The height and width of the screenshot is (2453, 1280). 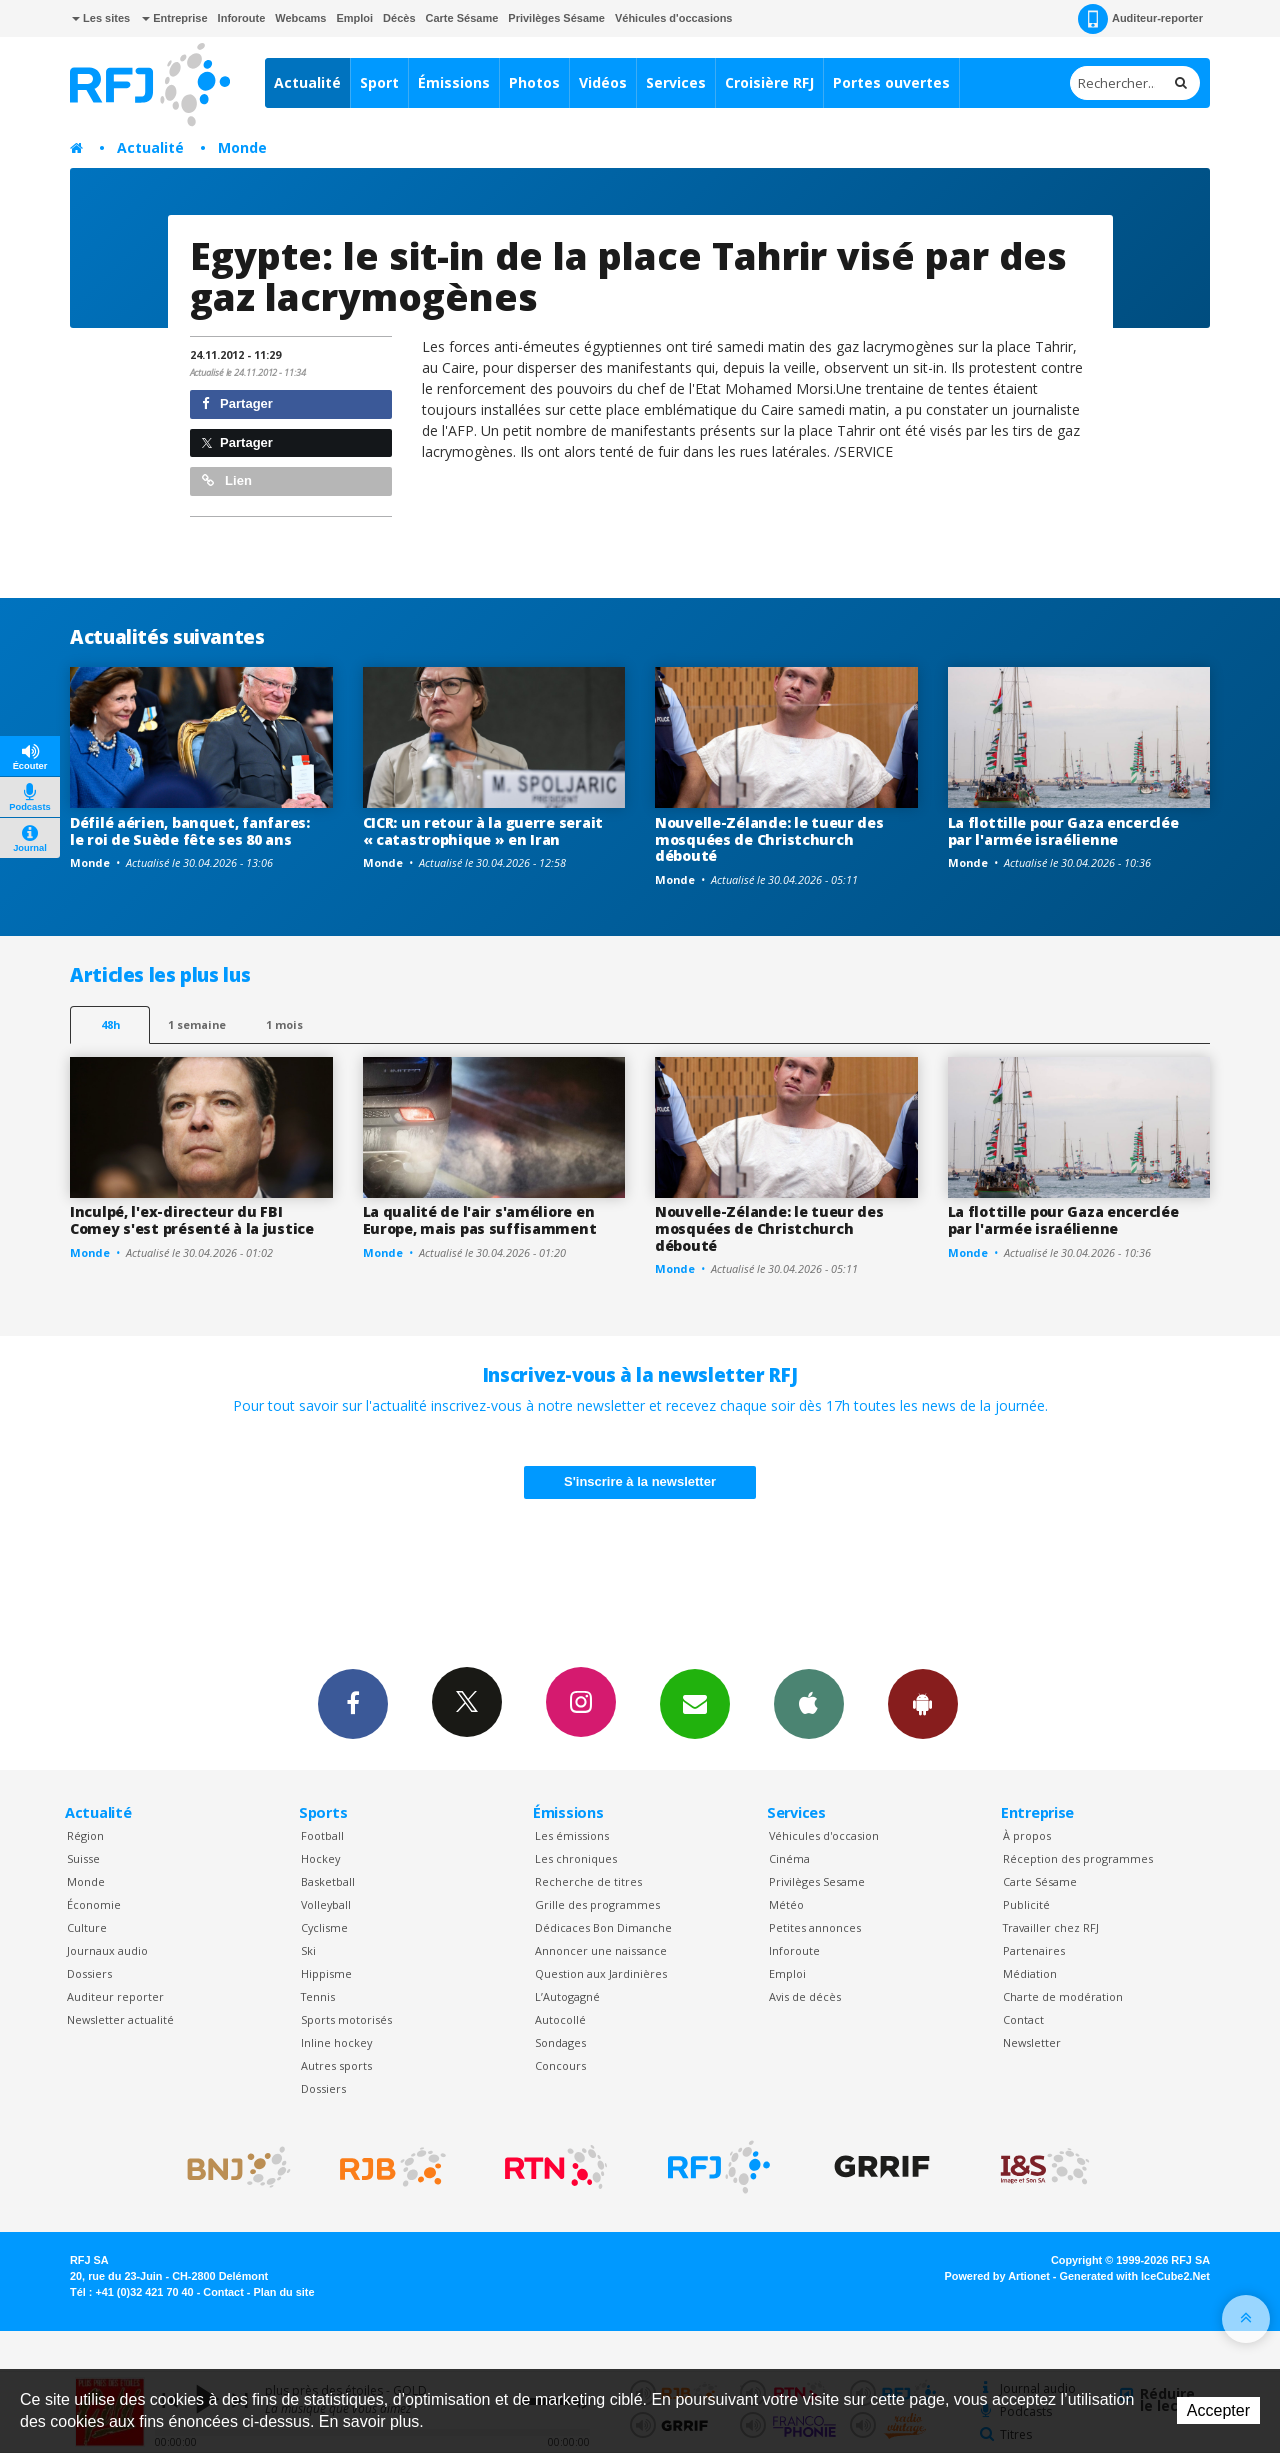 I want to click on App Android, so click(x=923, y=1703).